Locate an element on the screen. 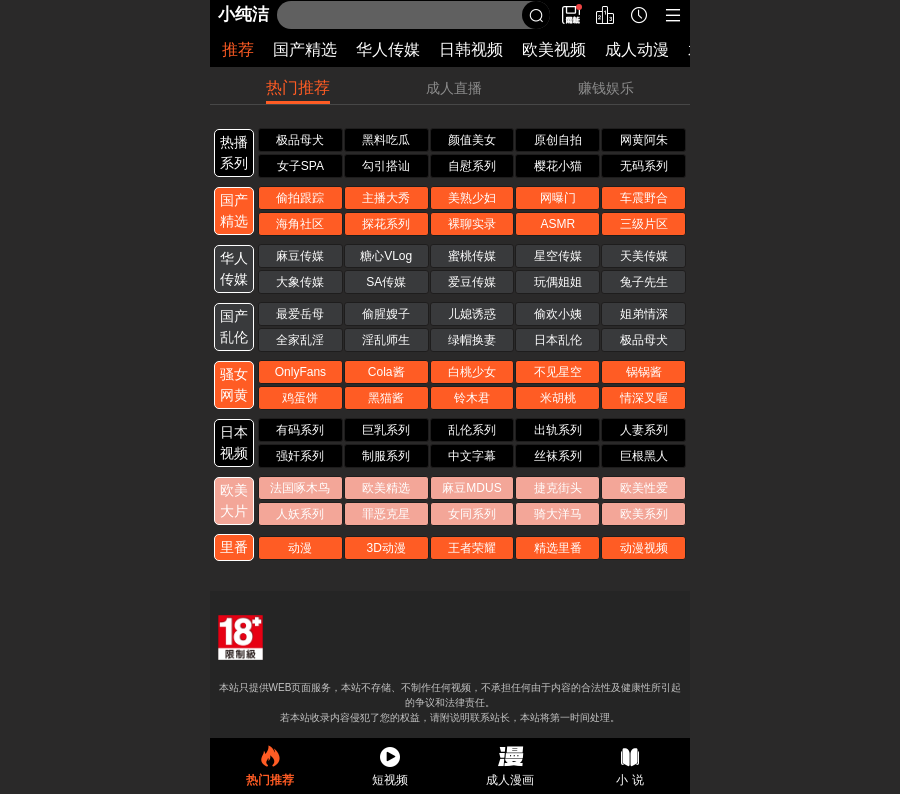  鸡蛋饼 is located at coordinates (300, 398).